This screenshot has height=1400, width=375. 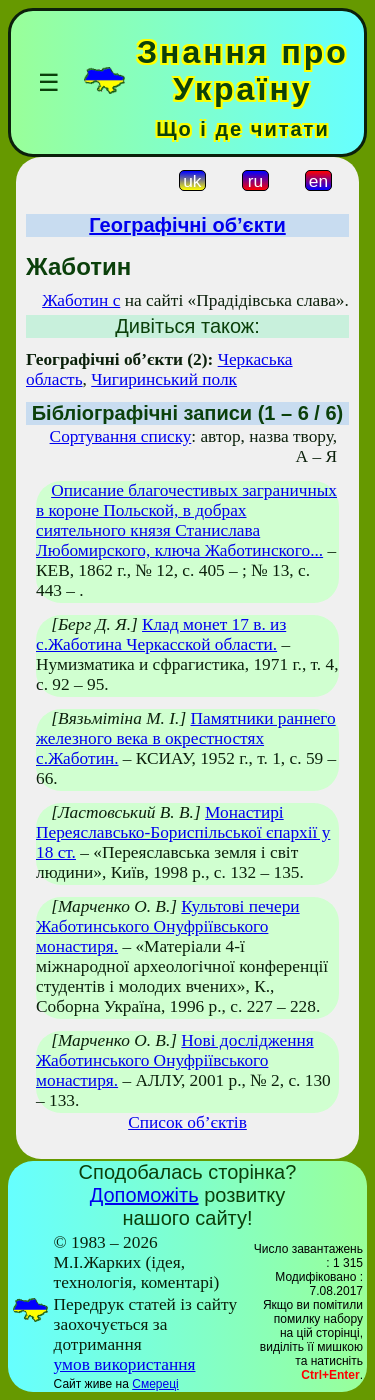 What do you see at coordinates (164, 379) in the screenshot?
I see `Чигиринський полк` at bounding box center [164, 379].